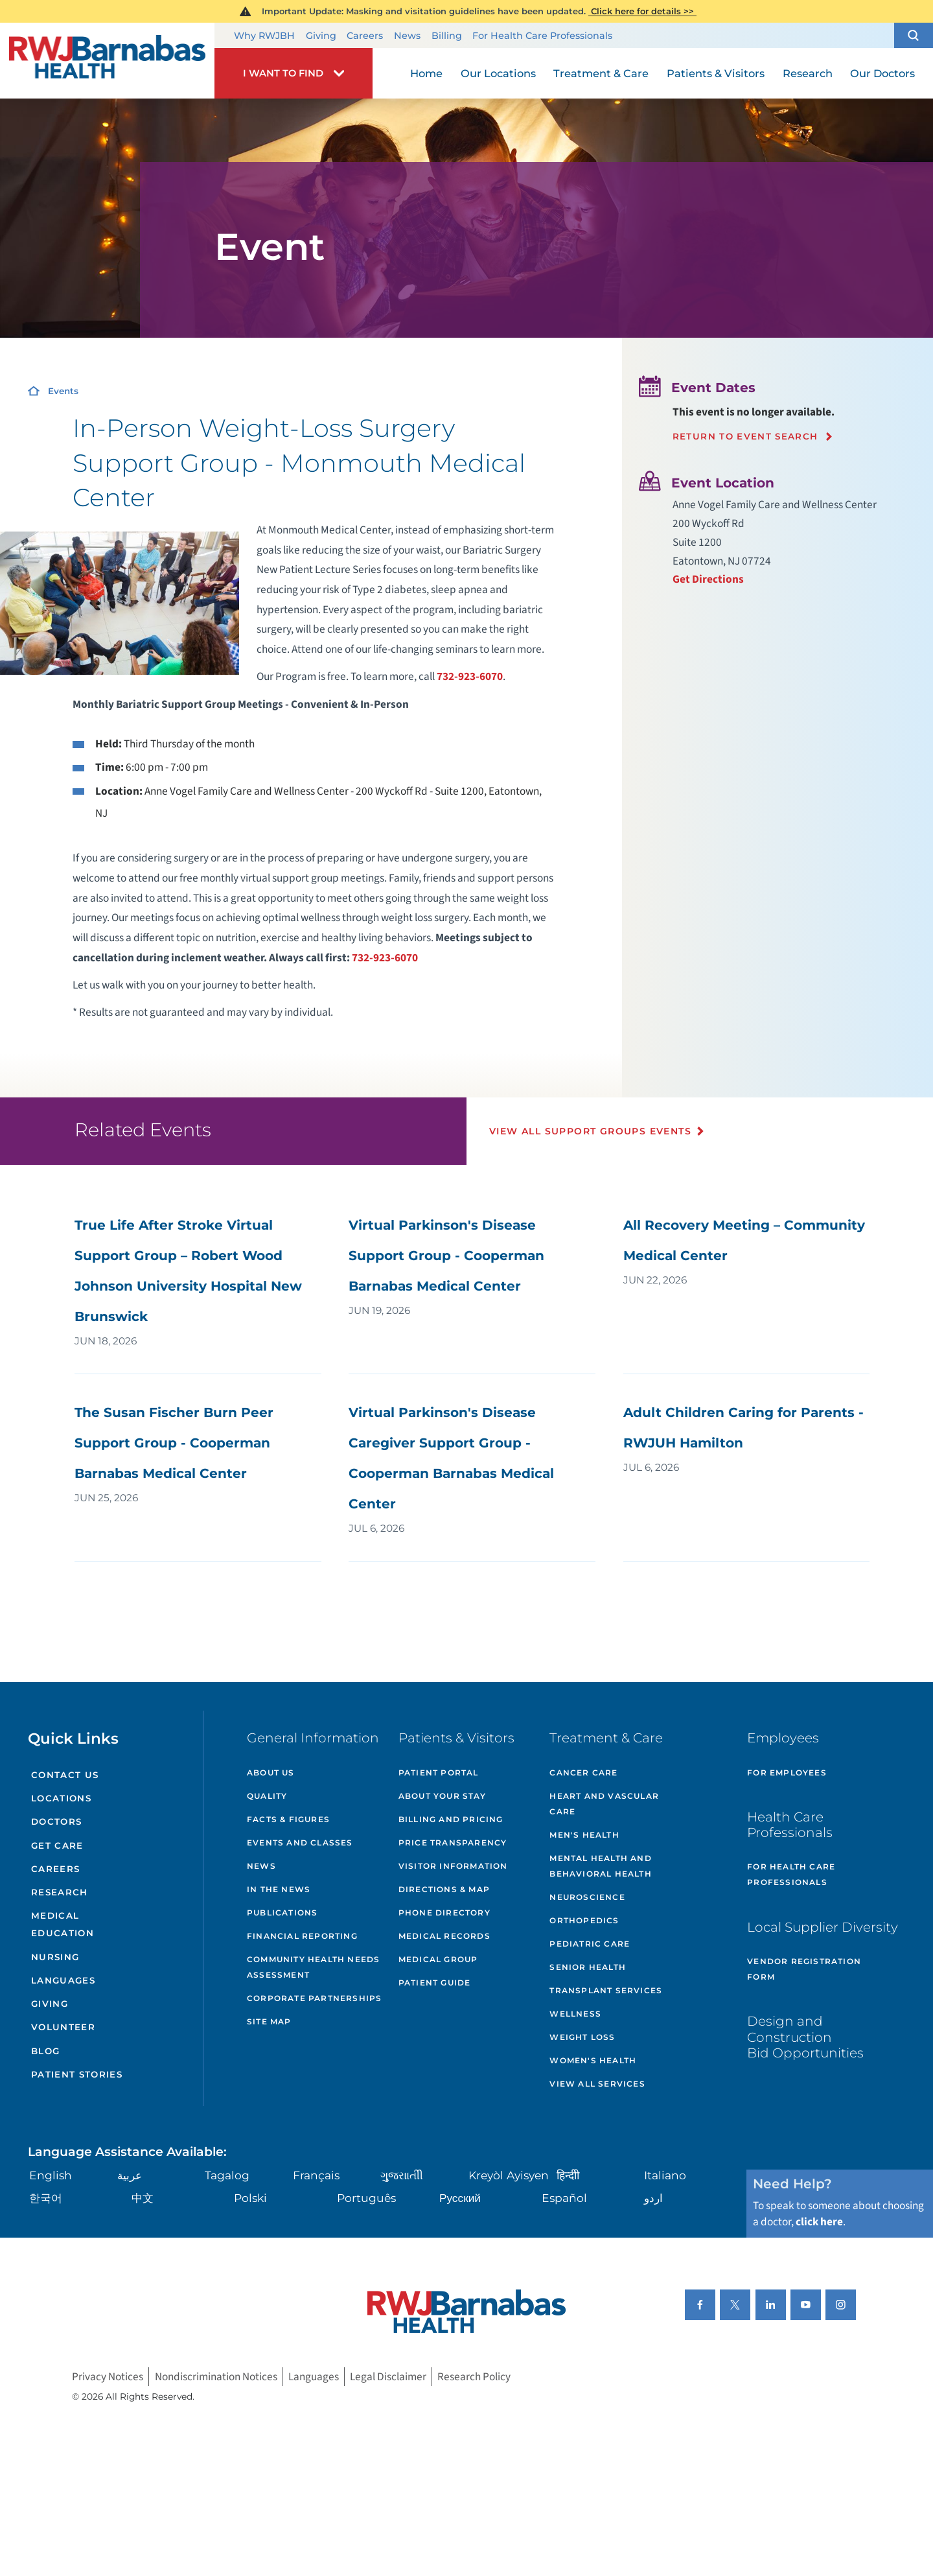 This screenshot has width=933, height=2576. What do you see at coordinates (819, 2222) in the screenshot?
I see `click here [Click here to speak to someone about choosing a doctor]` at bounding box center [819, 2222].